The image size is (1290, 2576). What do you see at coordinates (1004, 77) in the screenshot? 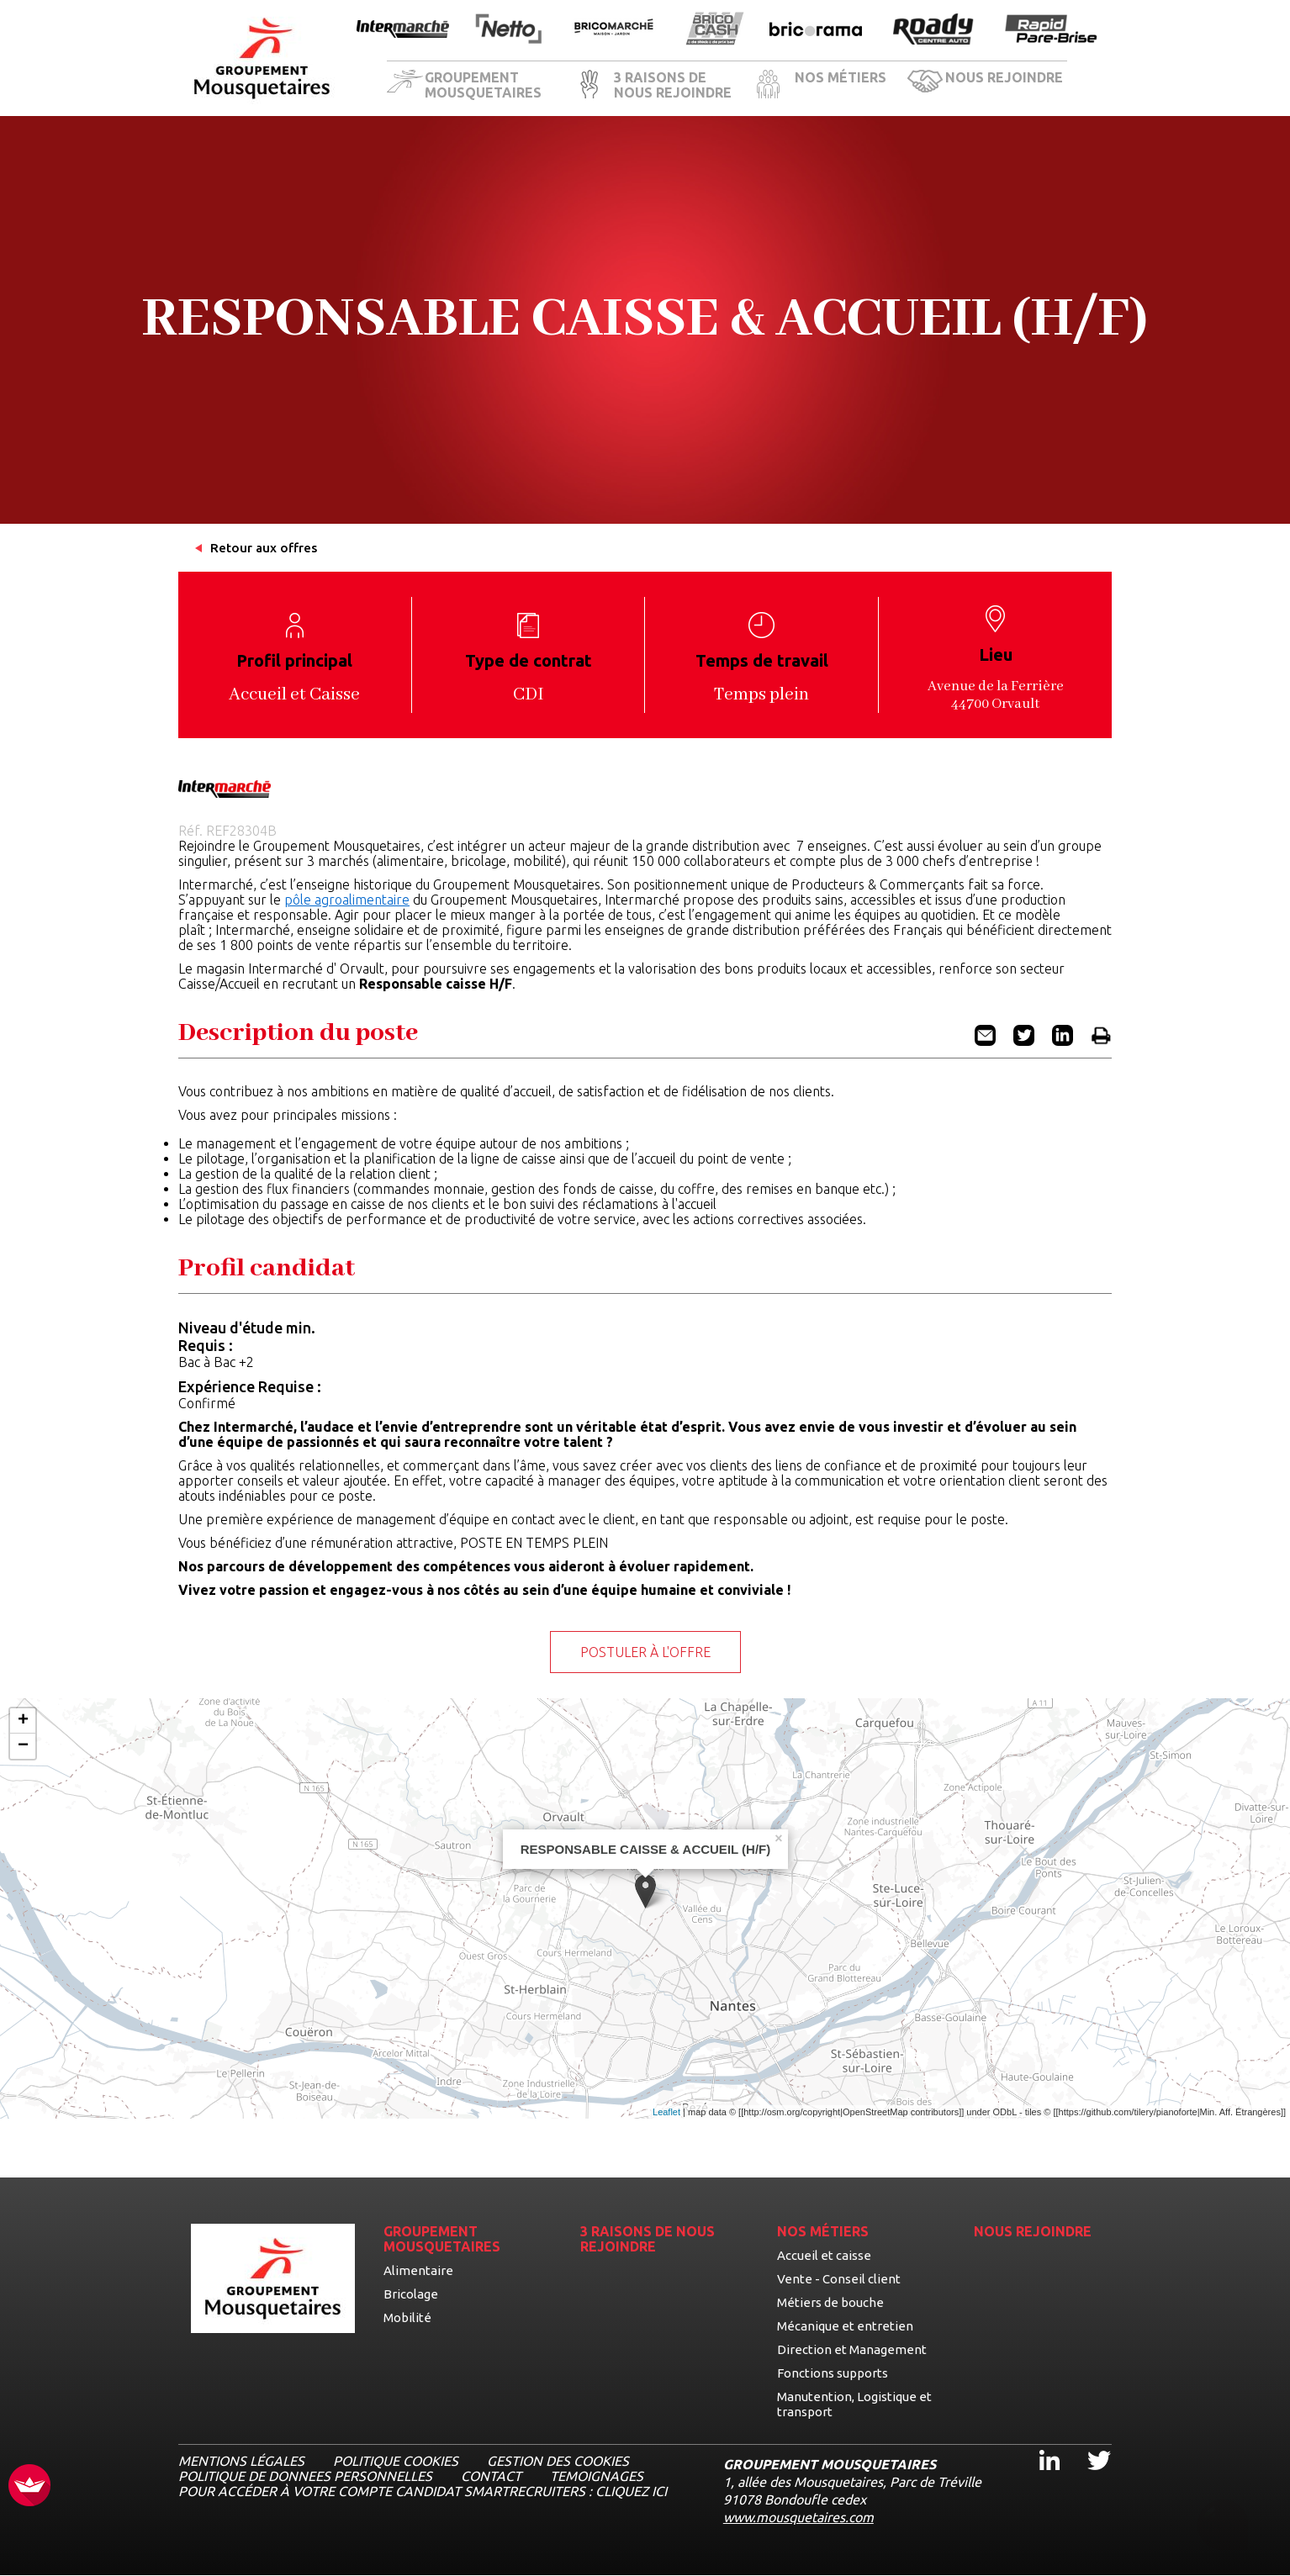
I see `NOUS REJOINDRE` at bounding box center [1004, 77].